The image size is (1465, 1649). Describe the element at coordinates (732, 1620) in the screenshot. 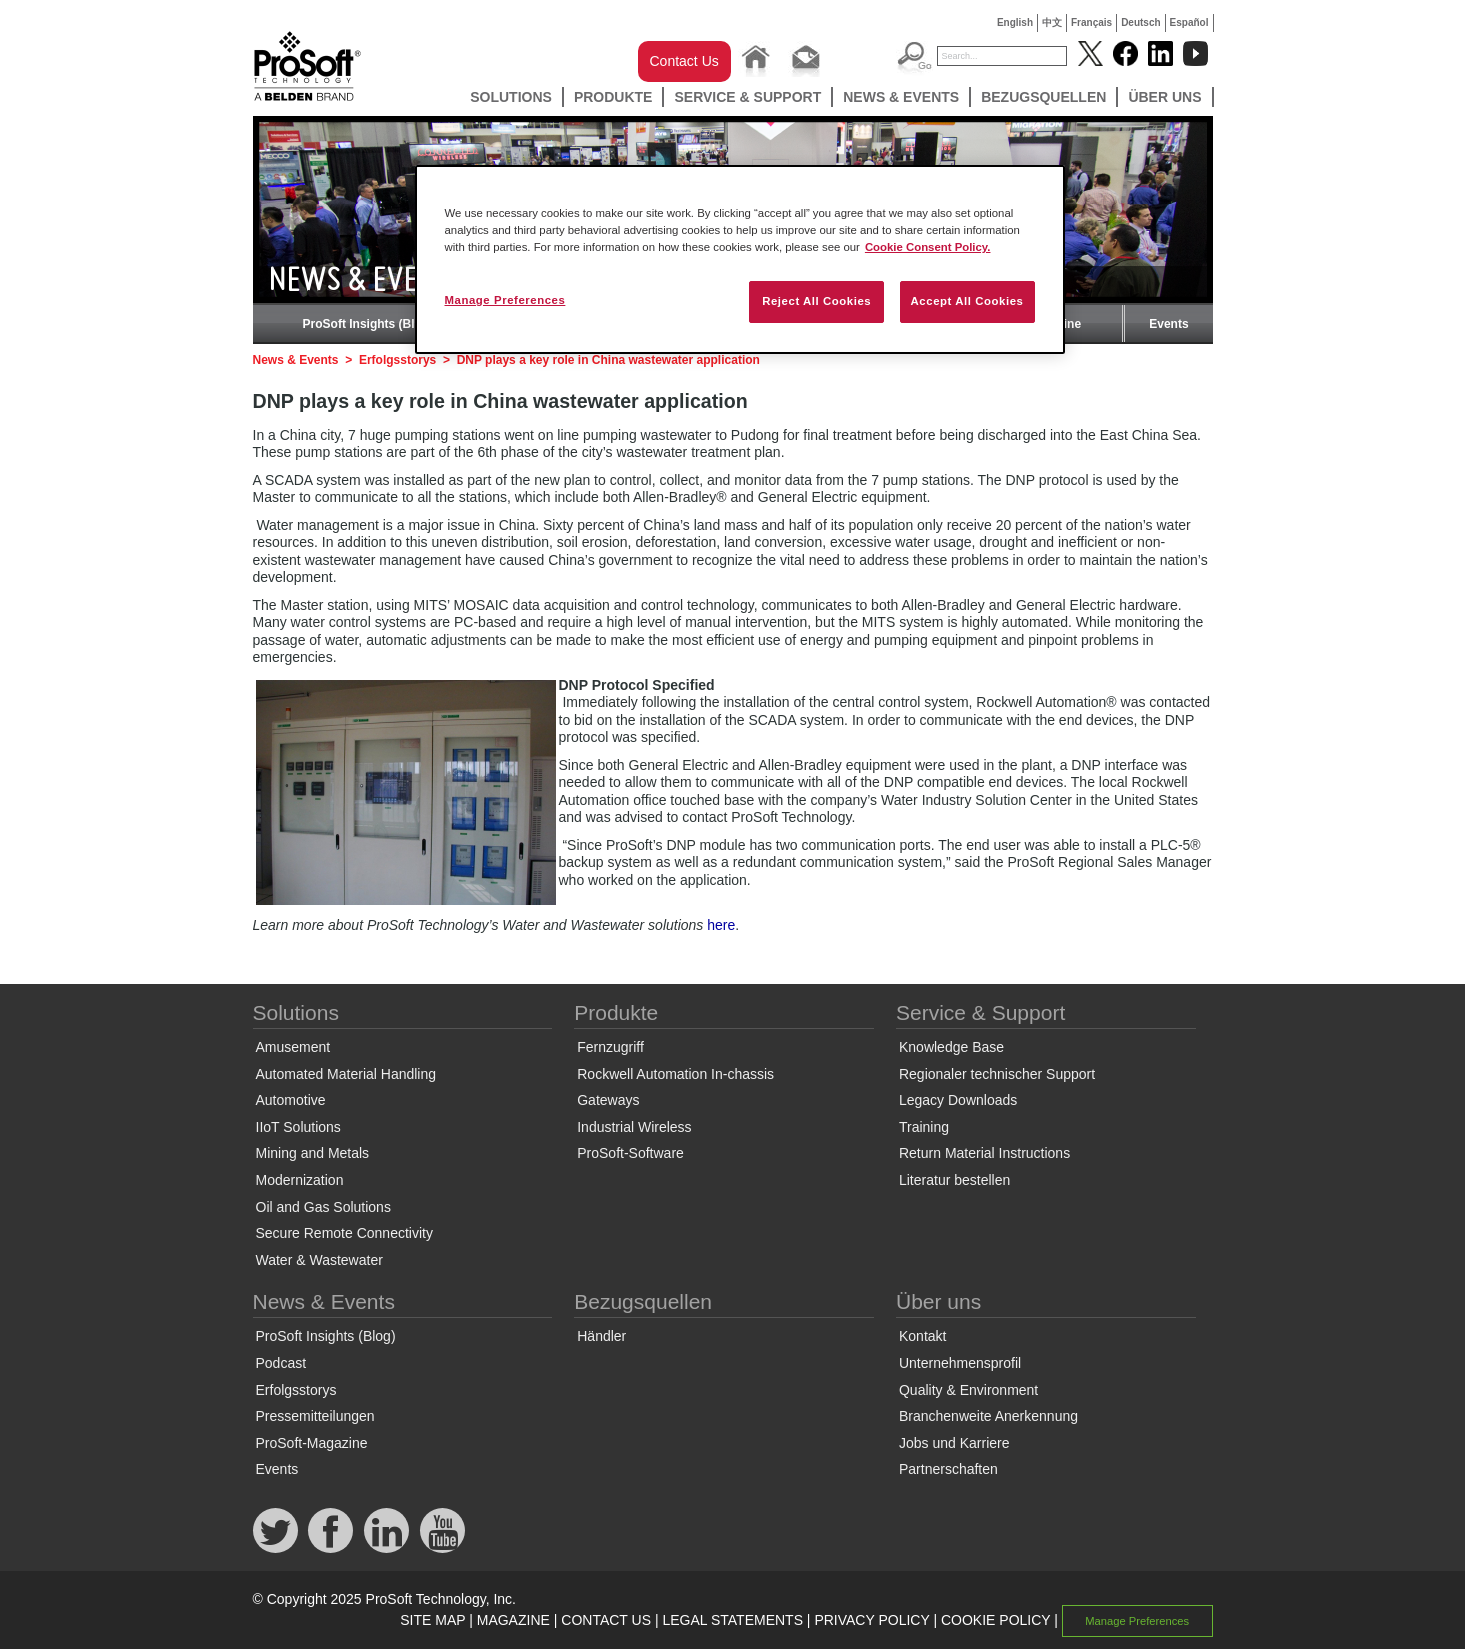

I see `LEGAL STATEMENTS` at that location.